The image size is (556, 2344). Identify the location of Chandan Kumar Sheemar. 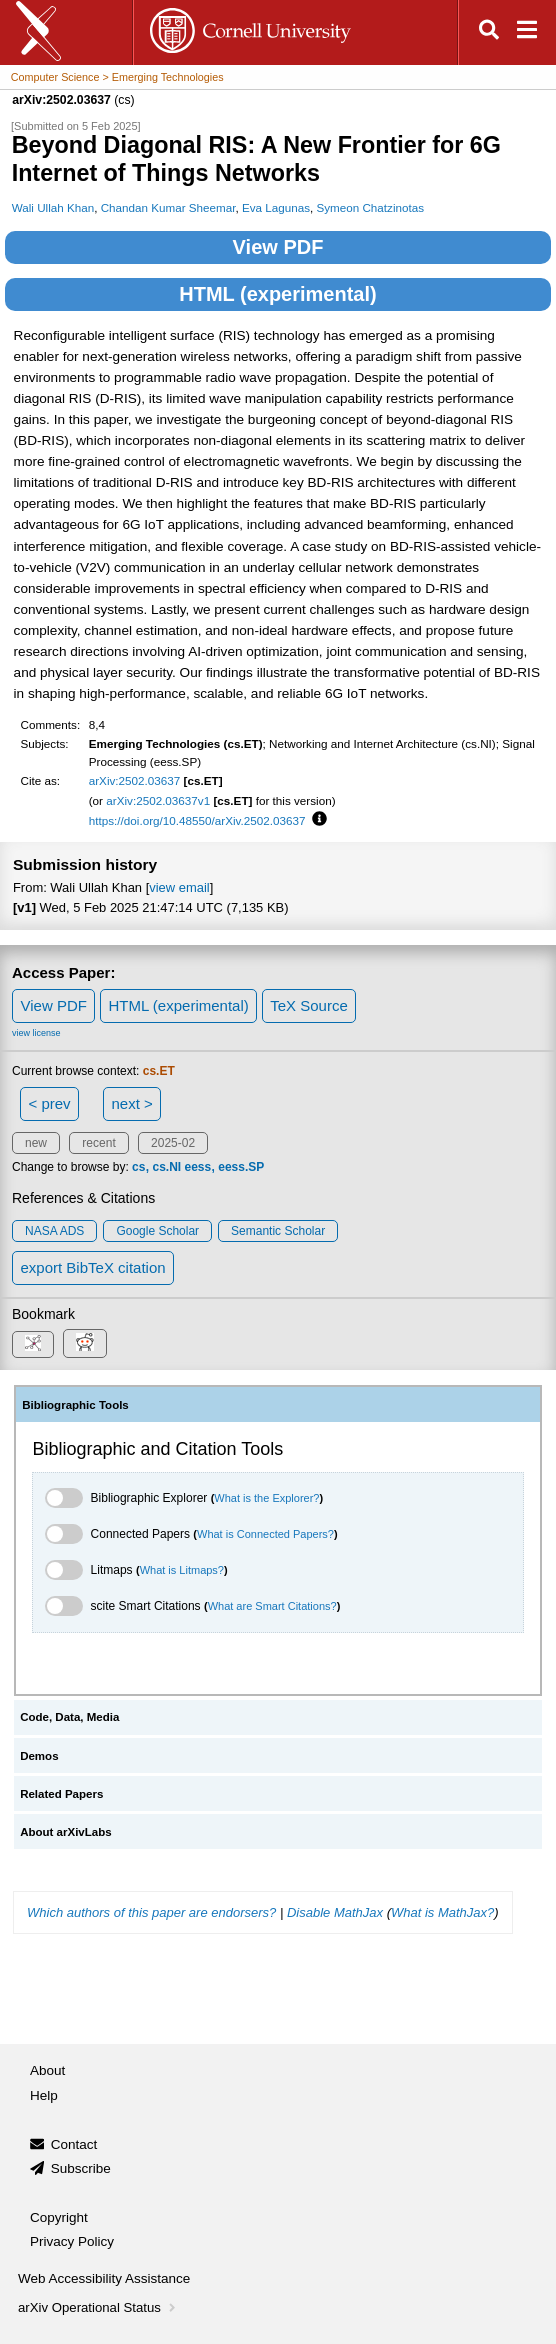
(168, 207).